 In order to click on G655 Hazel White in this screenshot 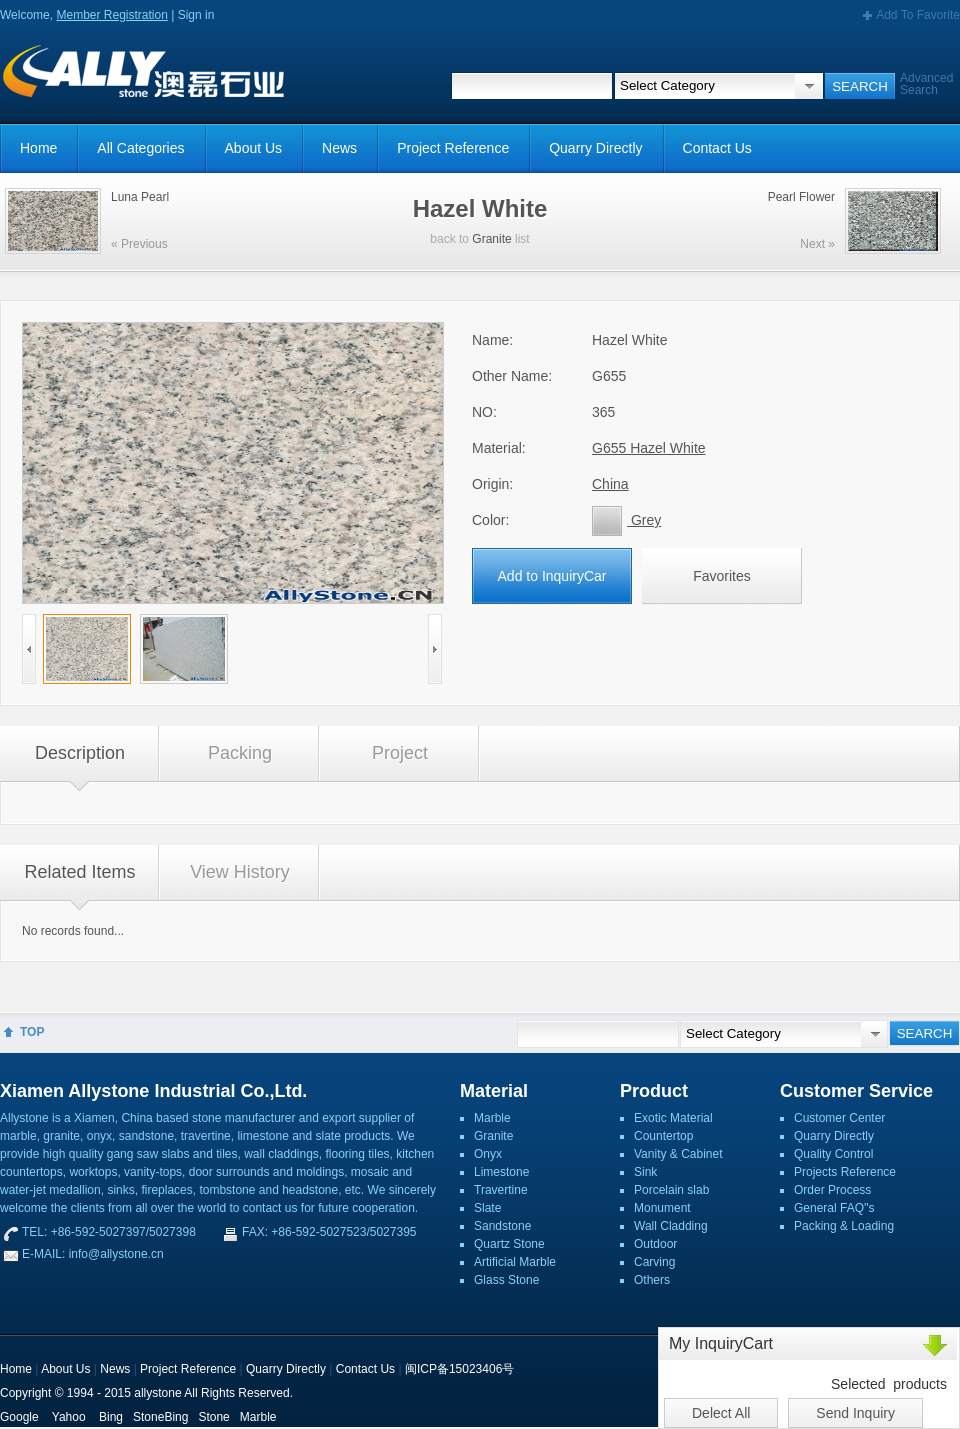, I will do `click(649, 448)`.